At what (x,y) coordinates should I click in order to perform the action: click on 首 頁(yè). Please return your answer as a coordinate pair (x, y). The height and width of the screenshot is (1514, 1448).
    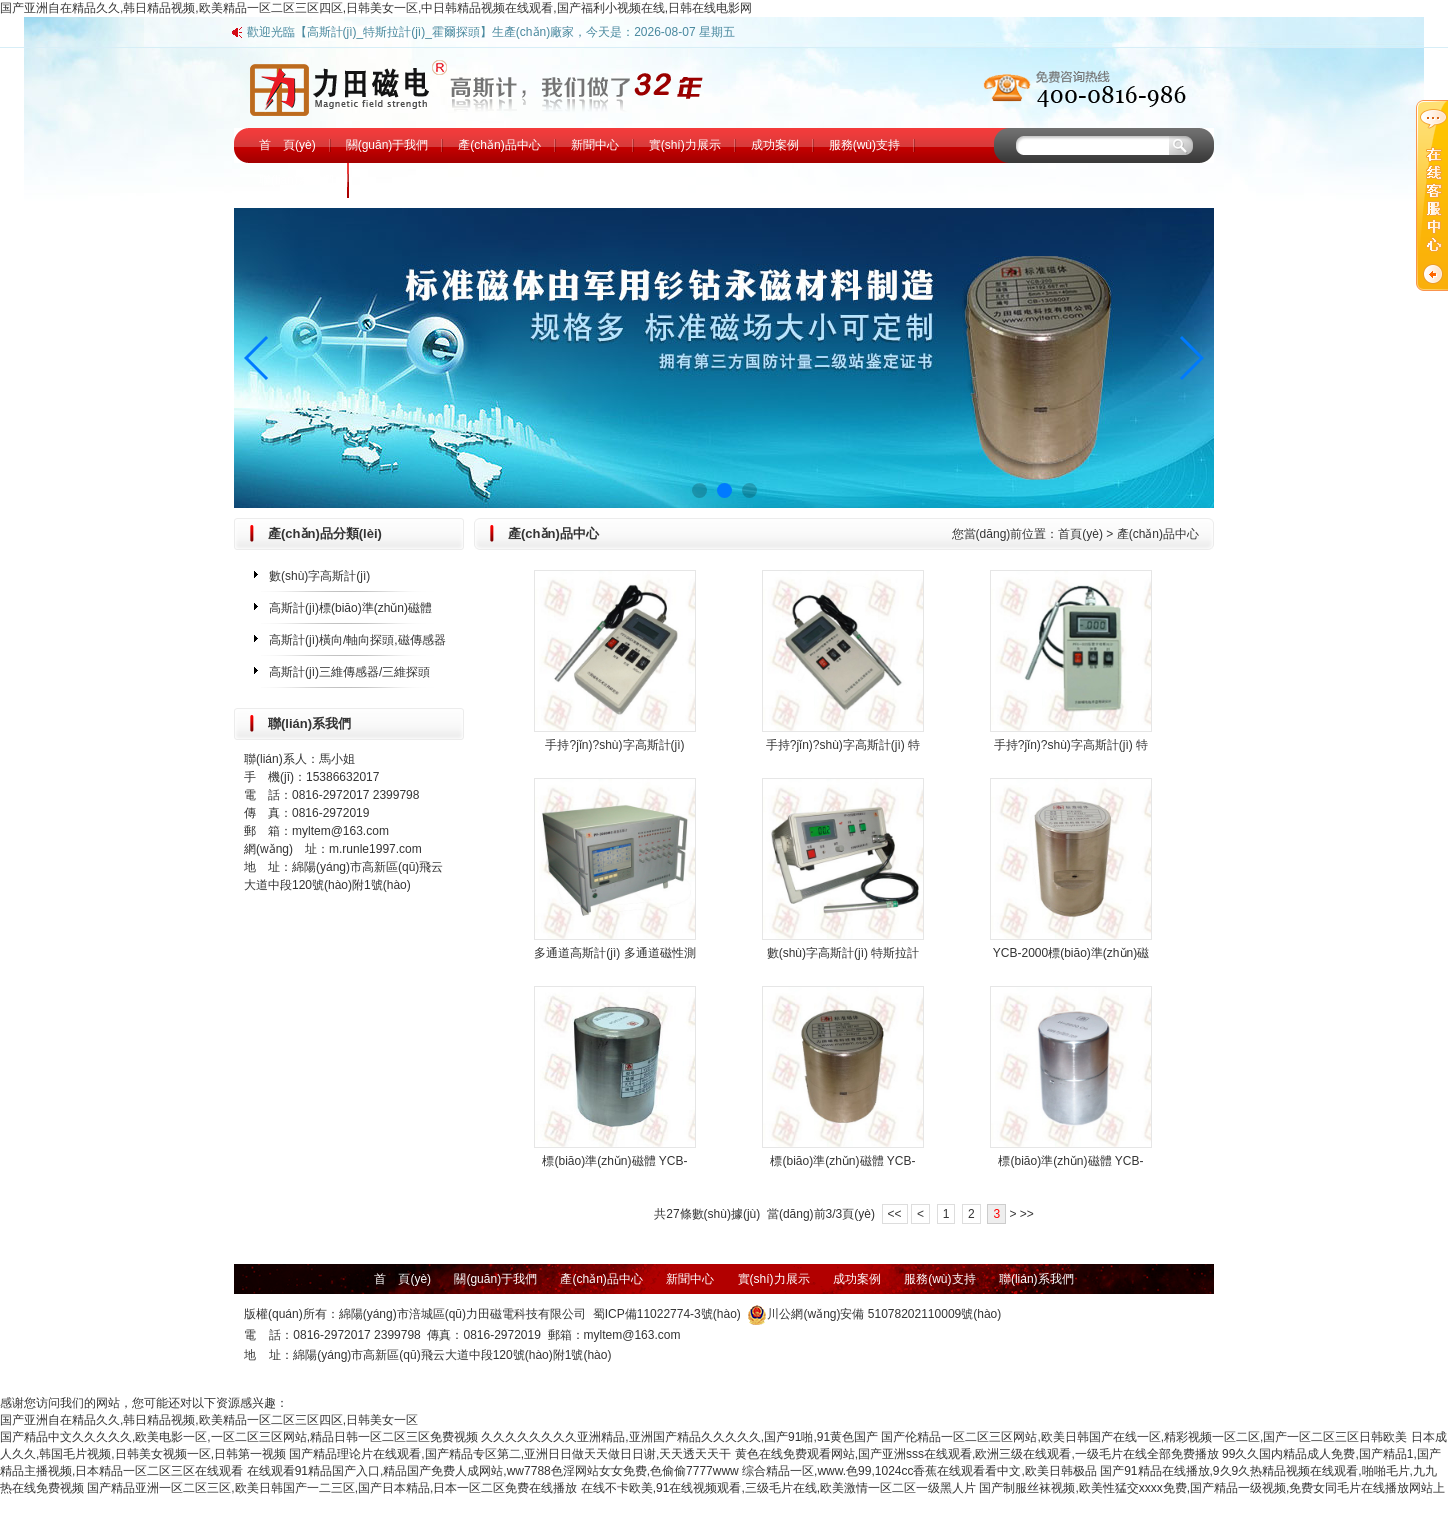
    Looking at the image, I should click on (287, 145).